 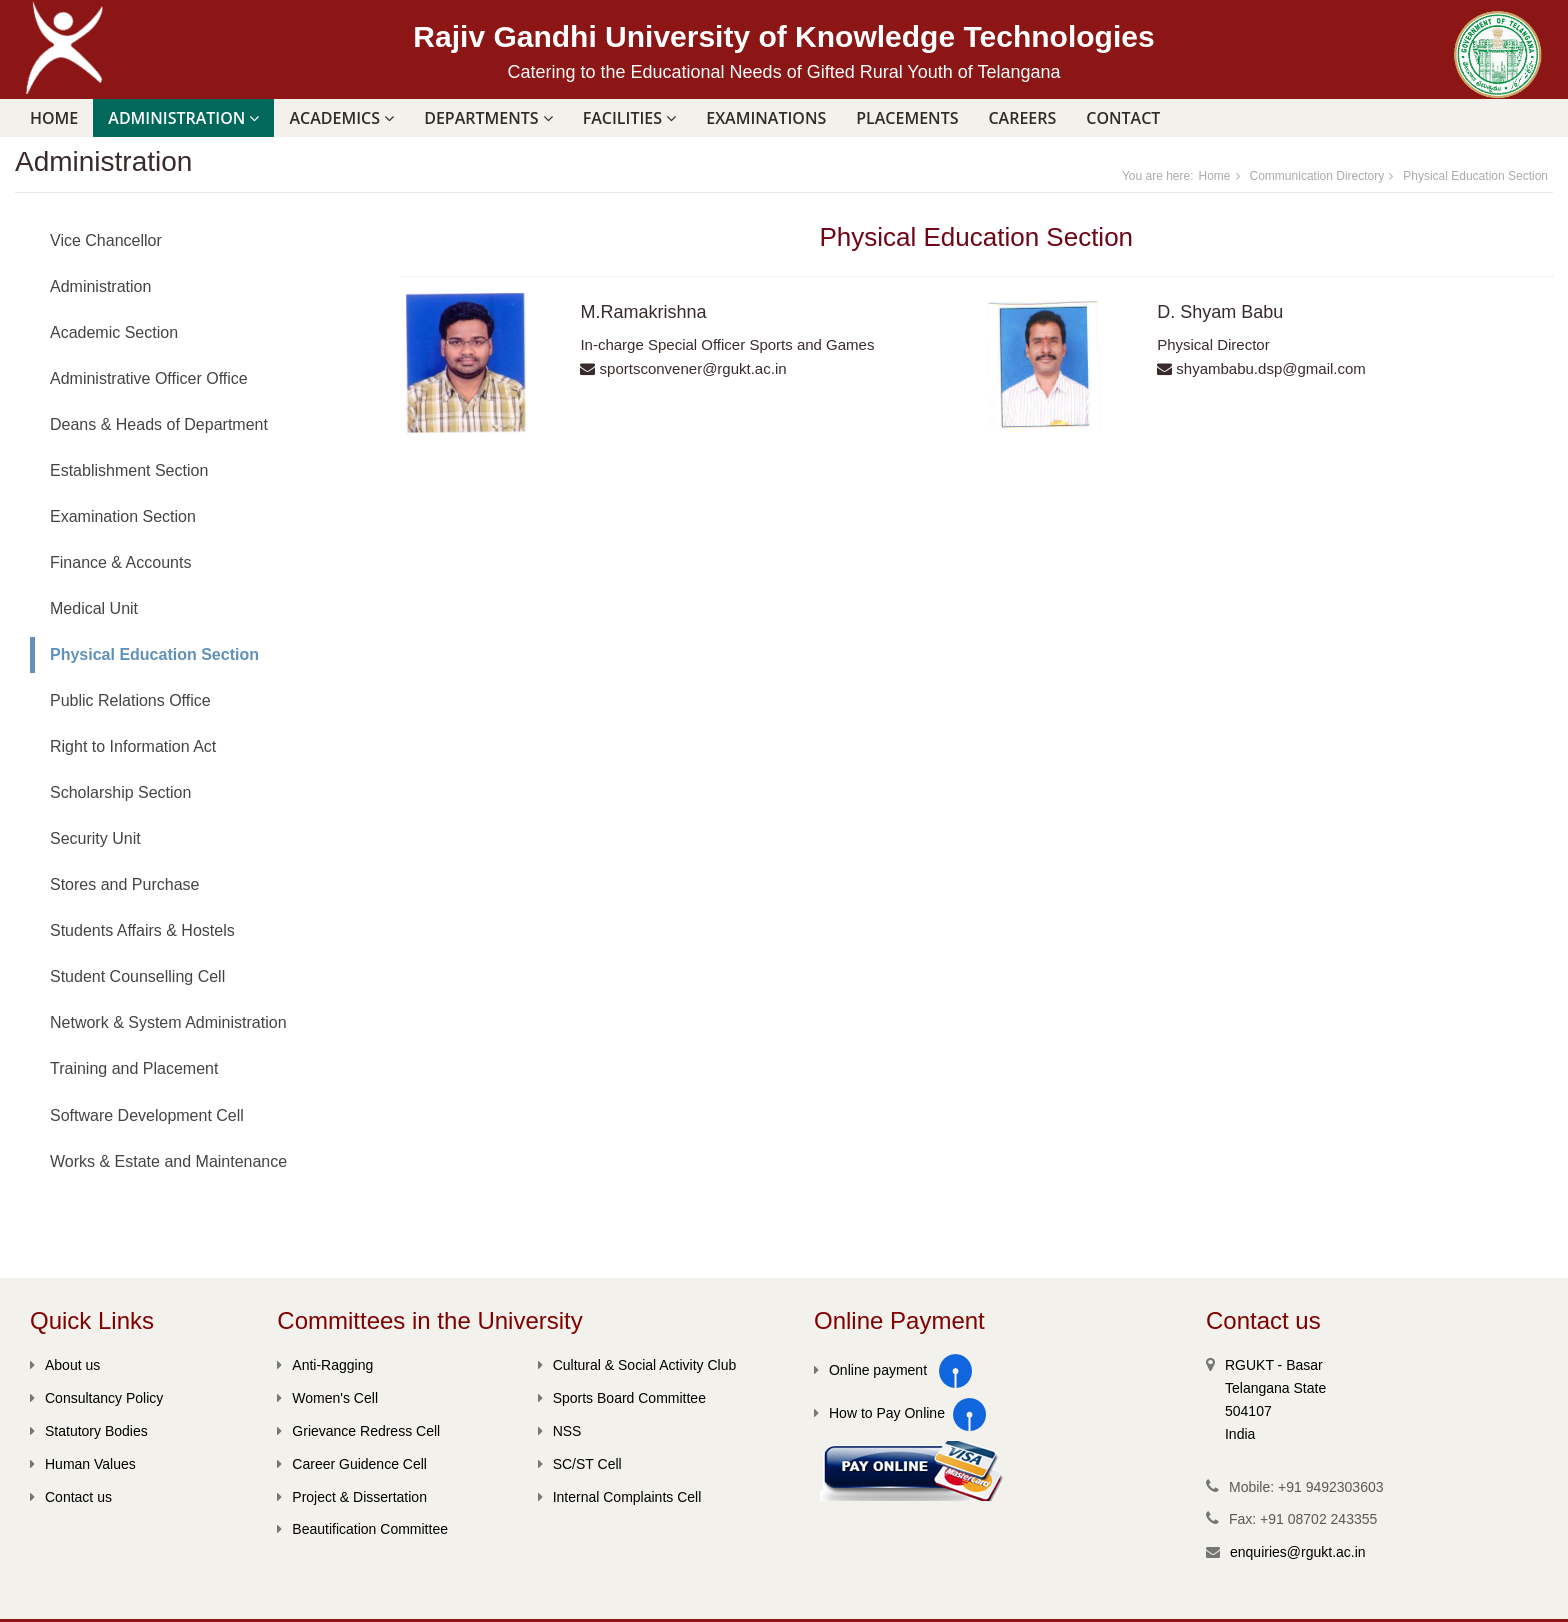 What do you see at coordinates (183, 118) in the screenshot?
I see `ADMINISTRATION` at bounding box center [183, 118].